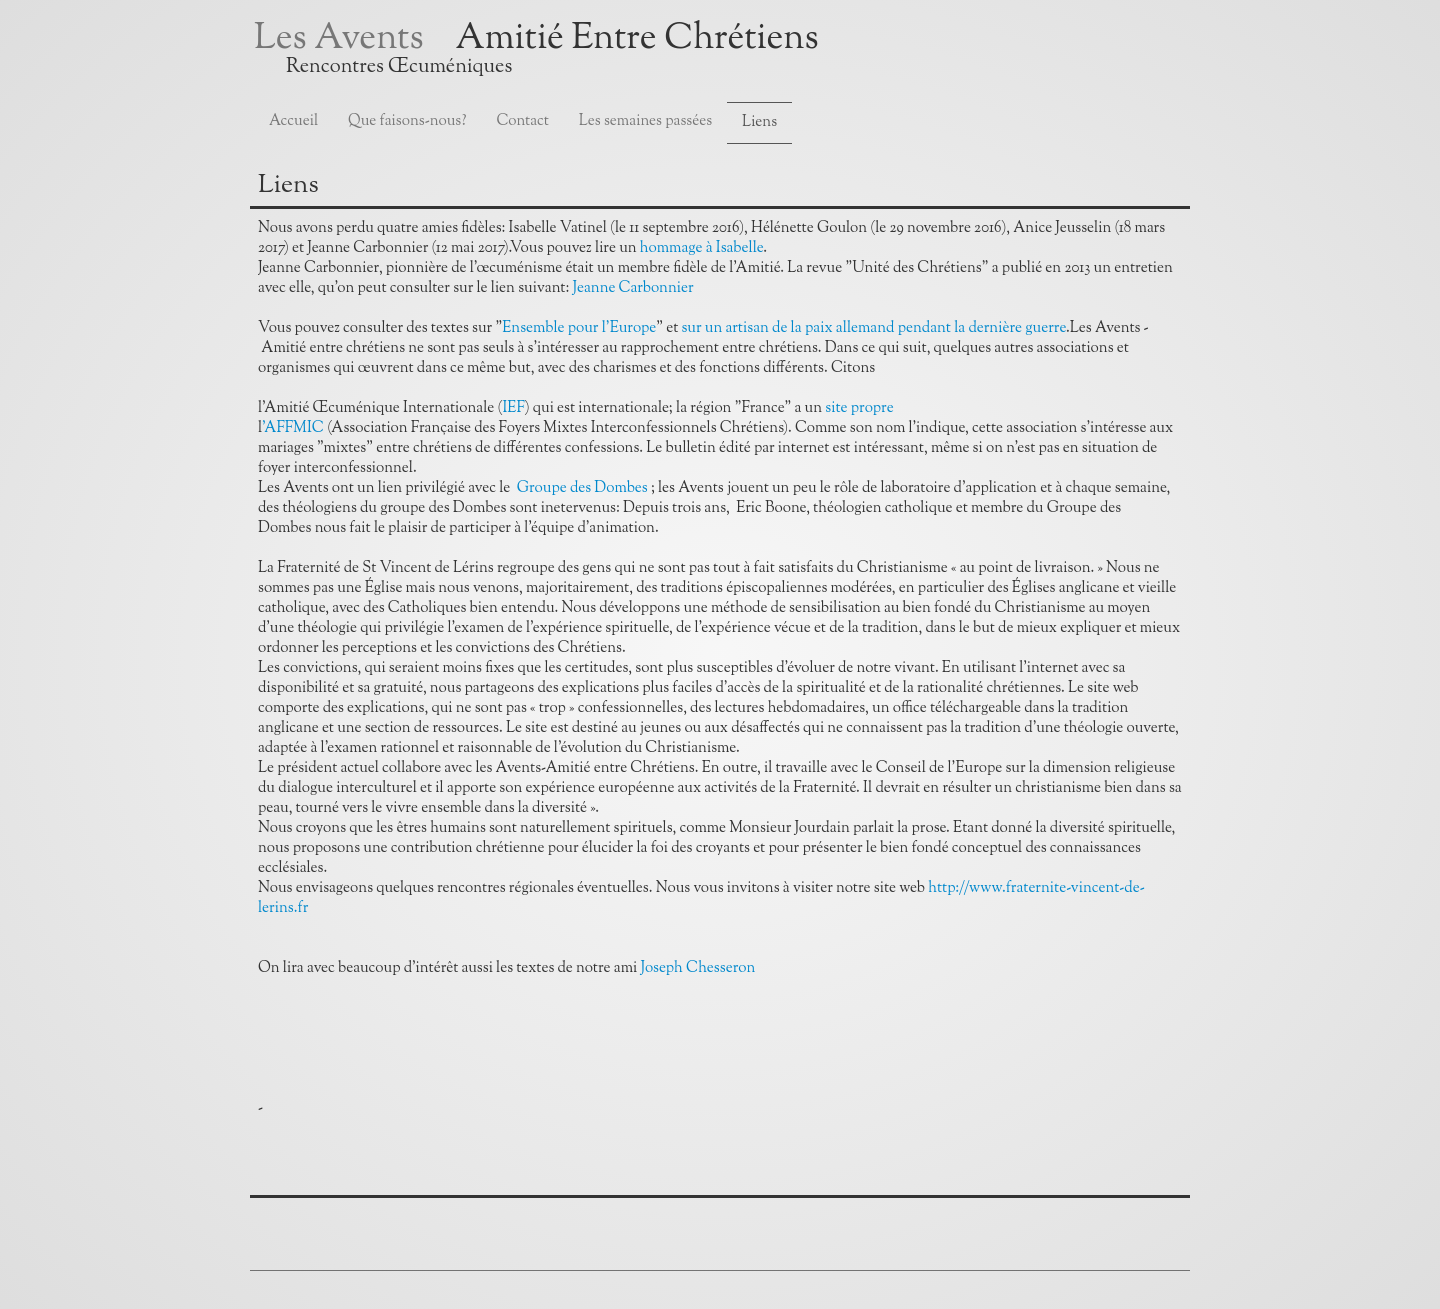  Describe the element at coordinates (701, 248) in the screenshot. I see `hommage à Isabelle` at that location.